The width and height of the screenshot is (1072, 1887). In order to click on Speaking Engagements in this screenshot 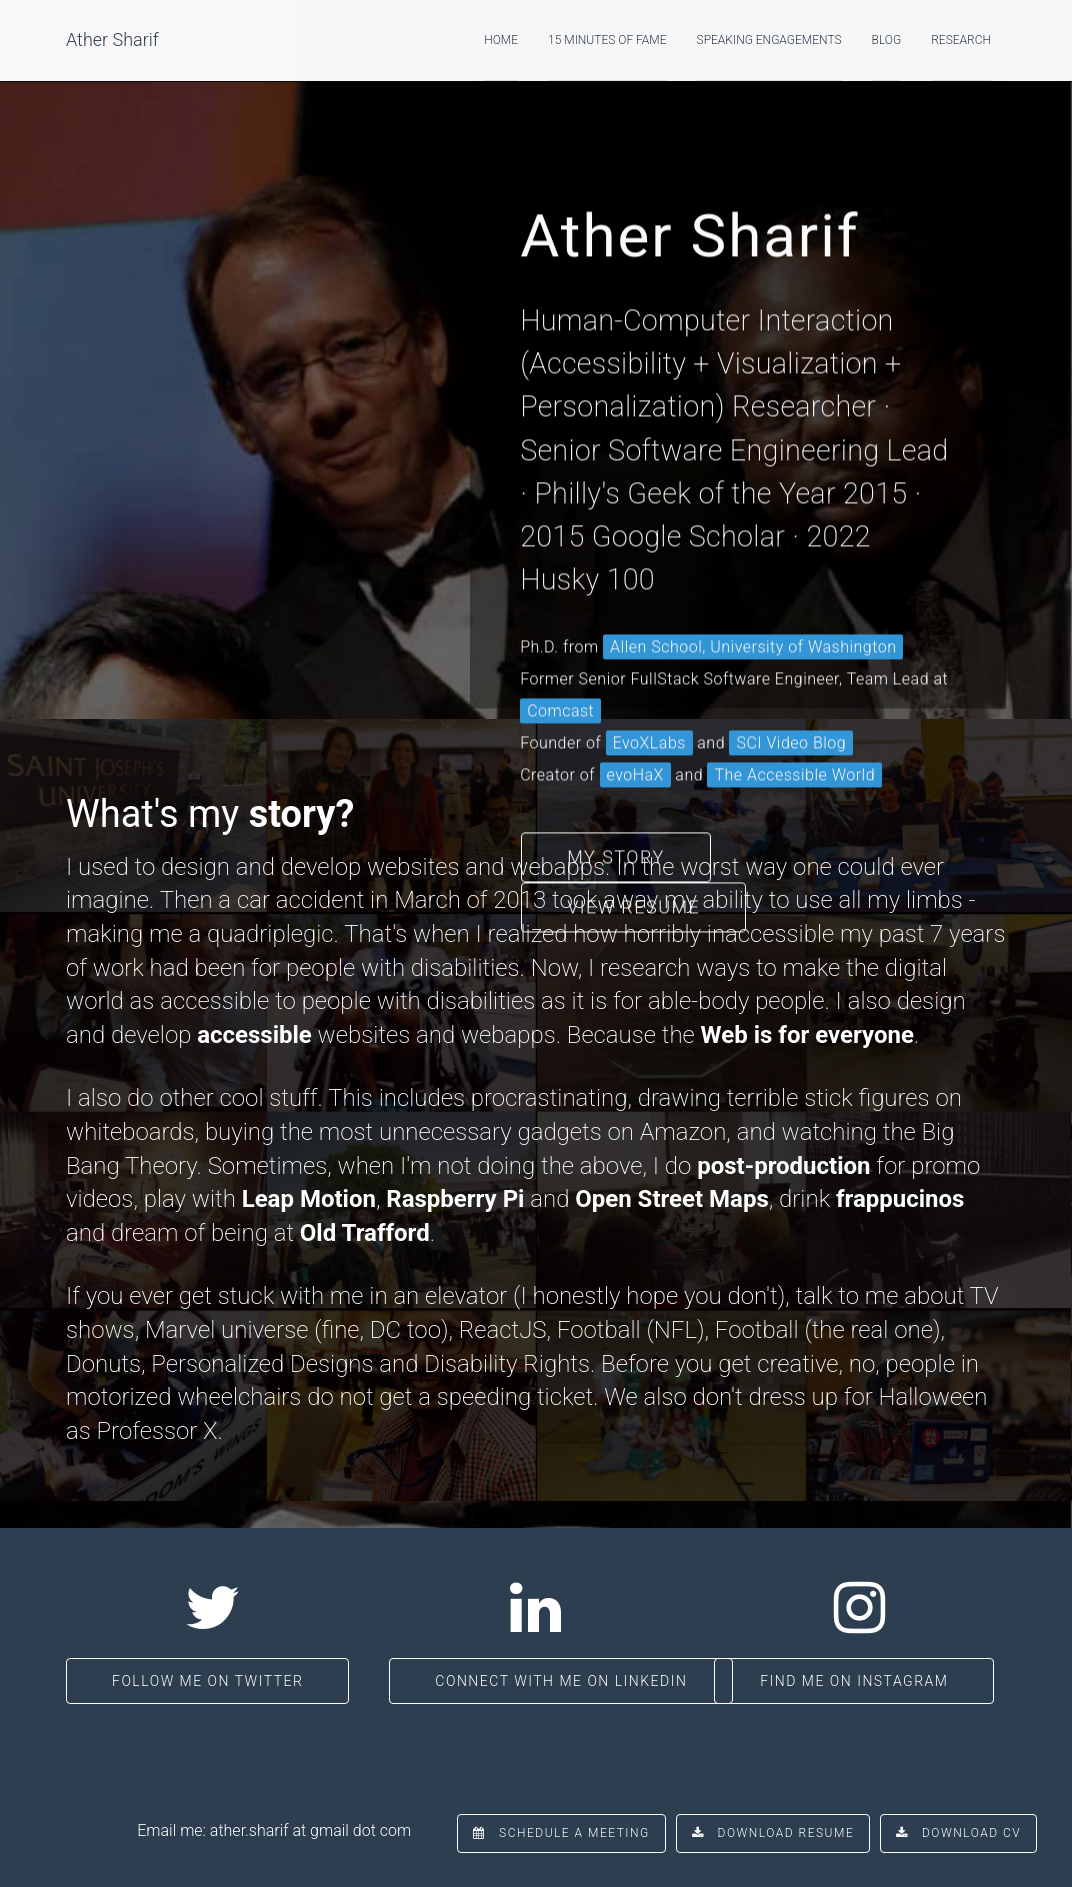, I will do `click(769, 40)`.